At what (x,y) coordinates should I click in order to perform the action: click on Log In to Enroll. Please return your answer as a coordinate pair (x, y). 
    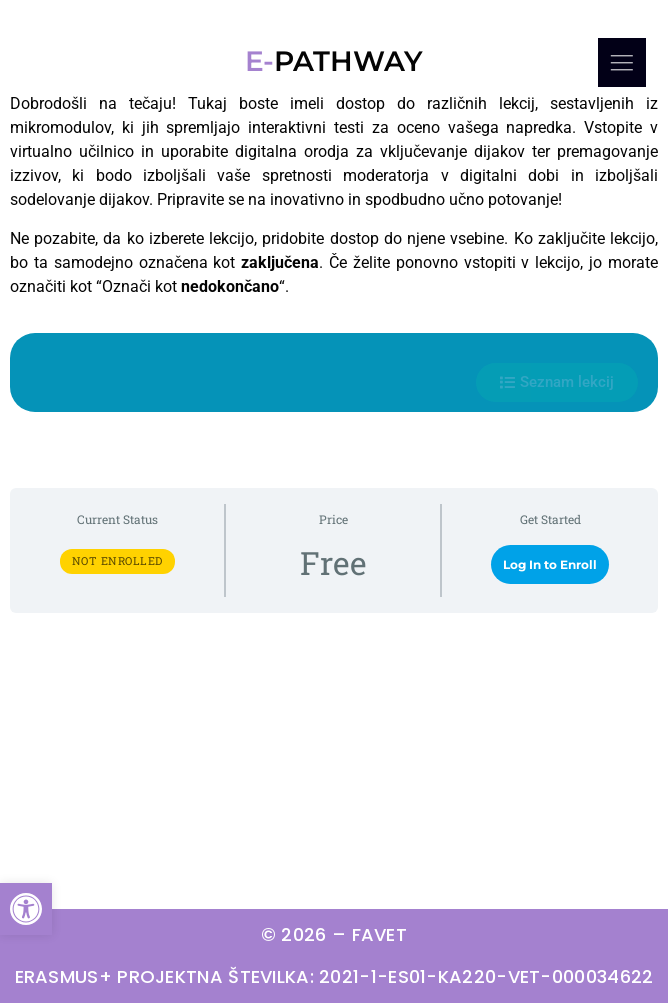
    Looking at the image, I should click on (550, 564).